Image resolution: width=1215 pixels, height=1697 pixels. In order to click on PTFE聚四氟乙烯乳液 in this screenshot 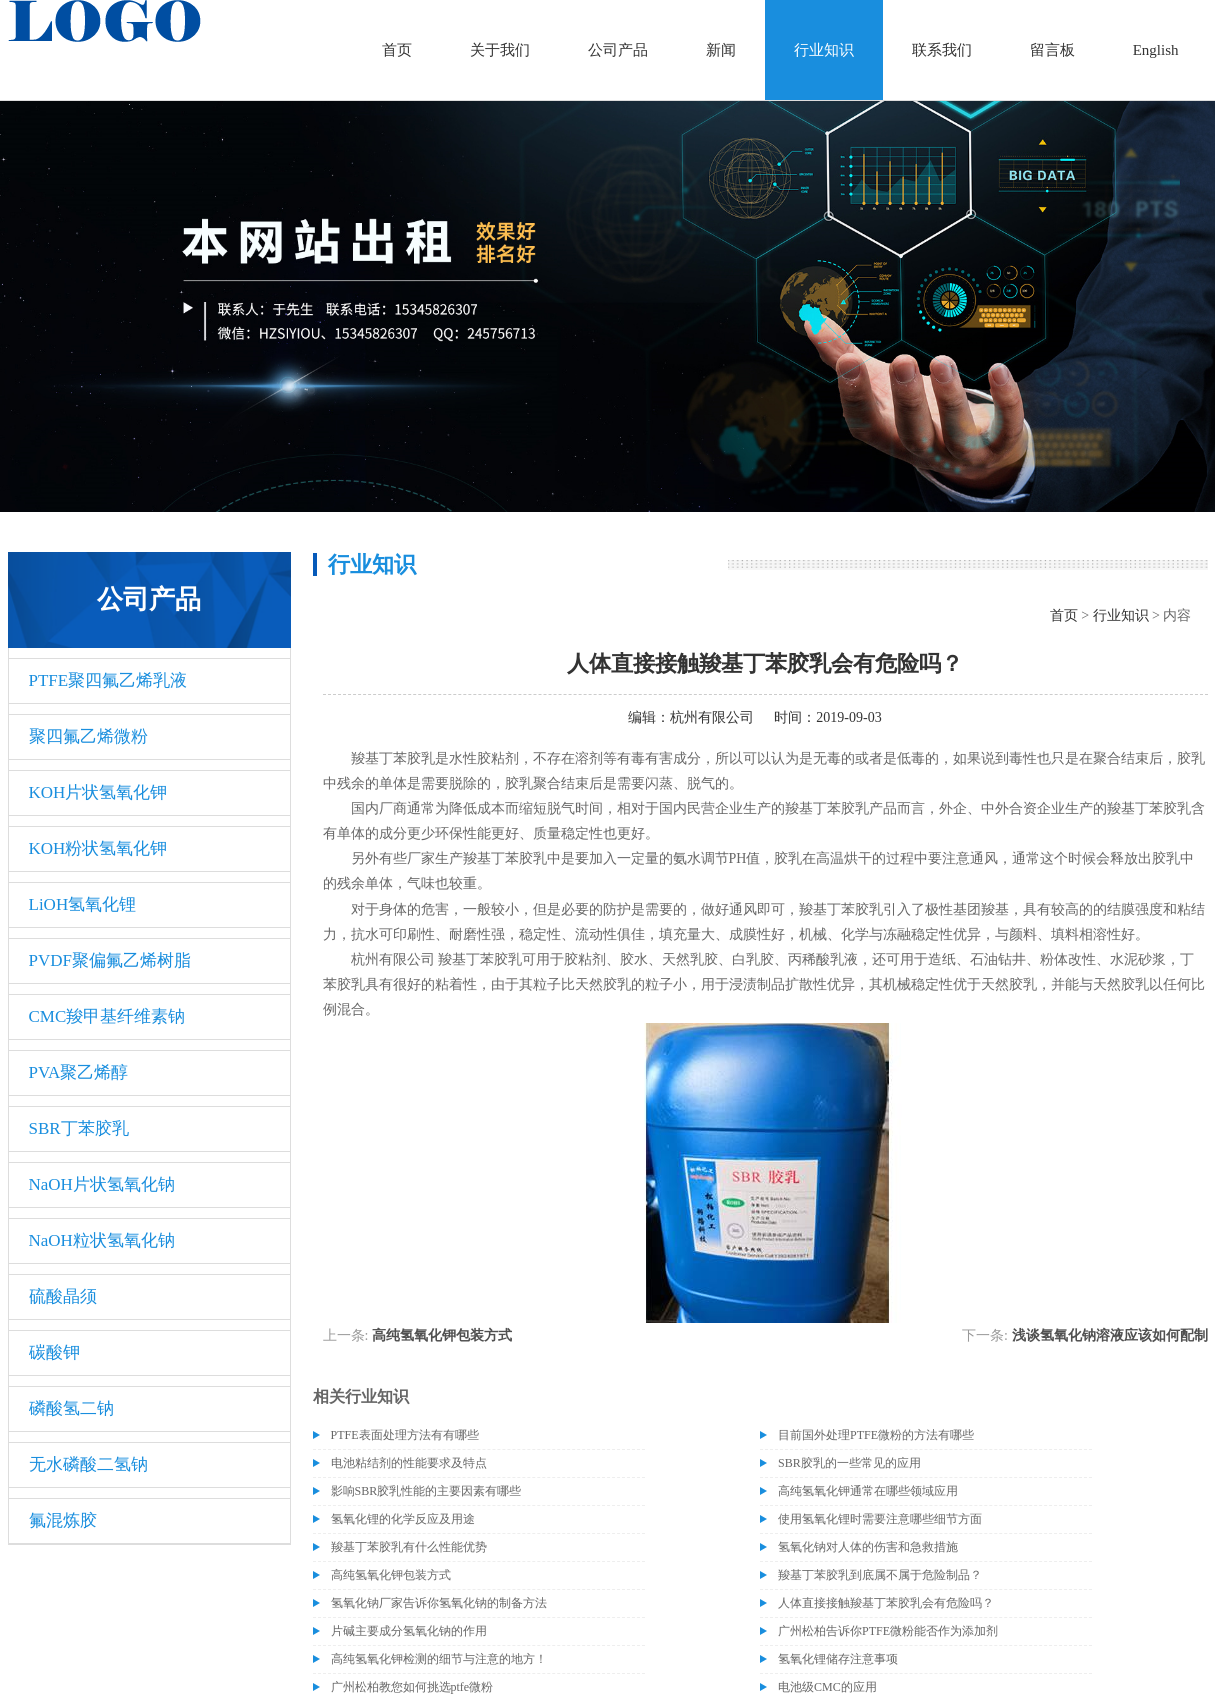, I will do `click(108, 680)`.